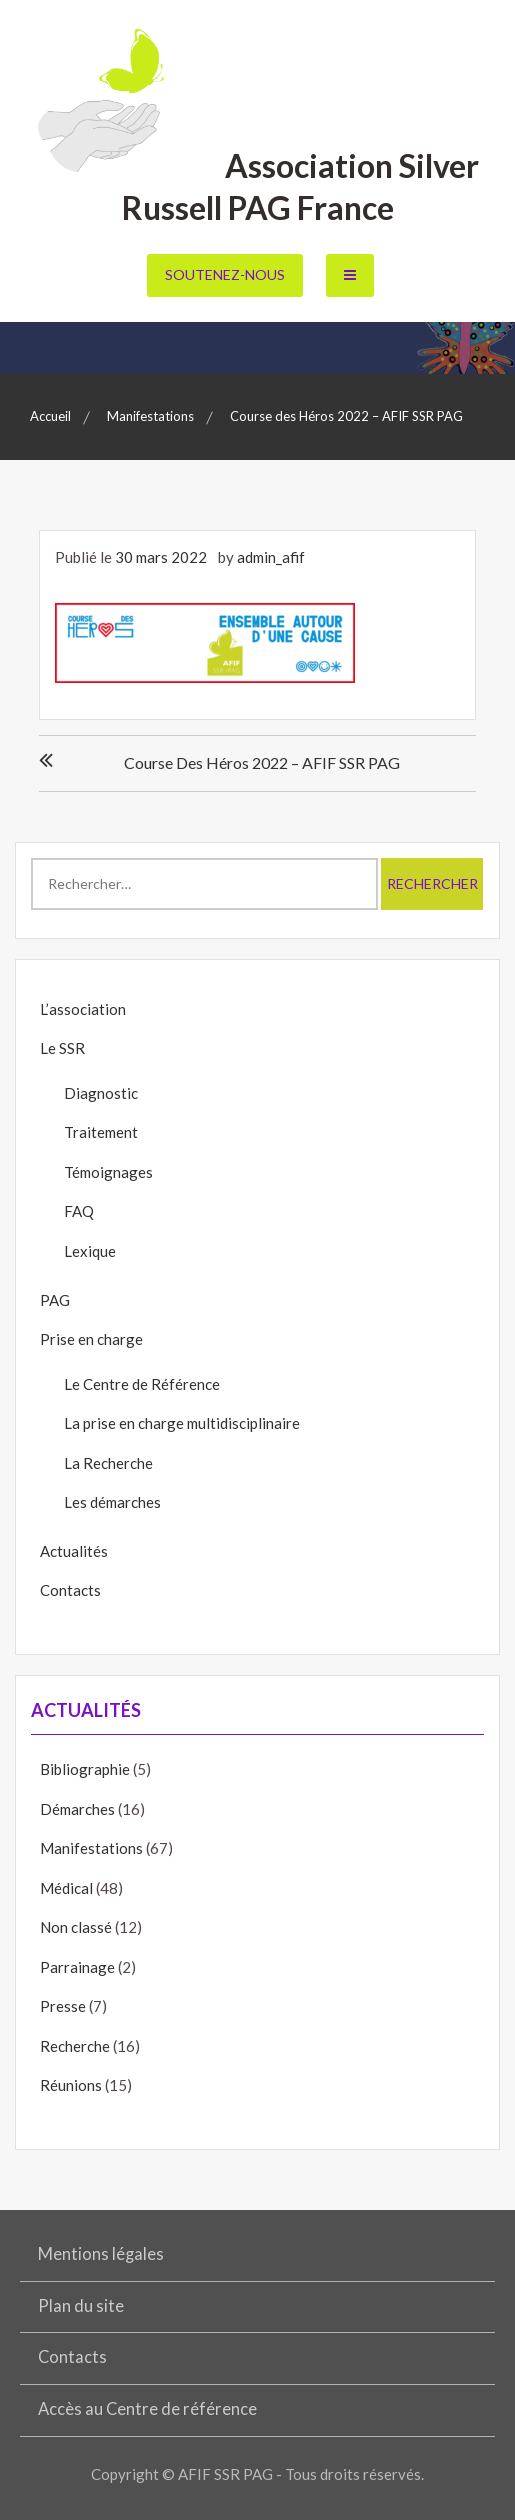 Image resolution: width=515 pixels, height=2520 pixels. I want to click on Recherche, so click(75, 2046).